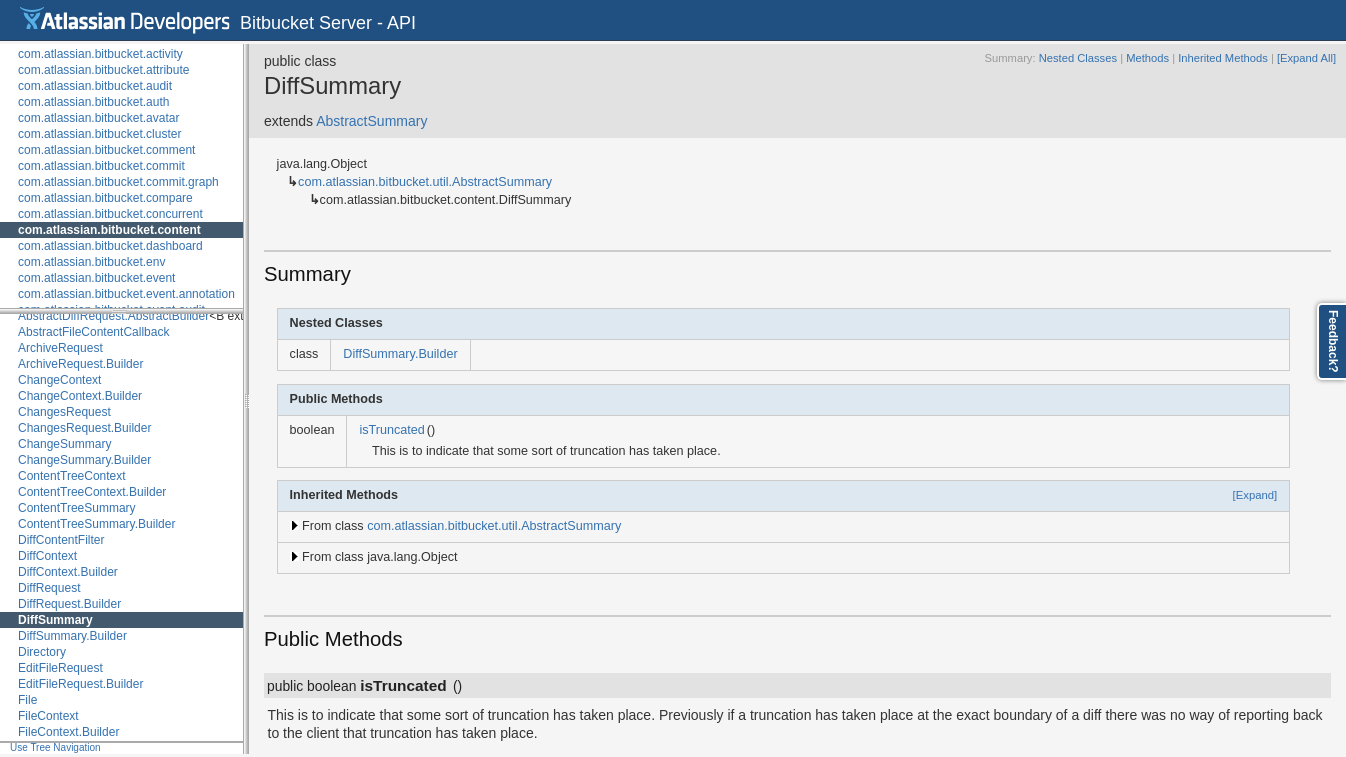  I want to click on com.atlassian.bitbucket.commit.graph, so click(118, 182).